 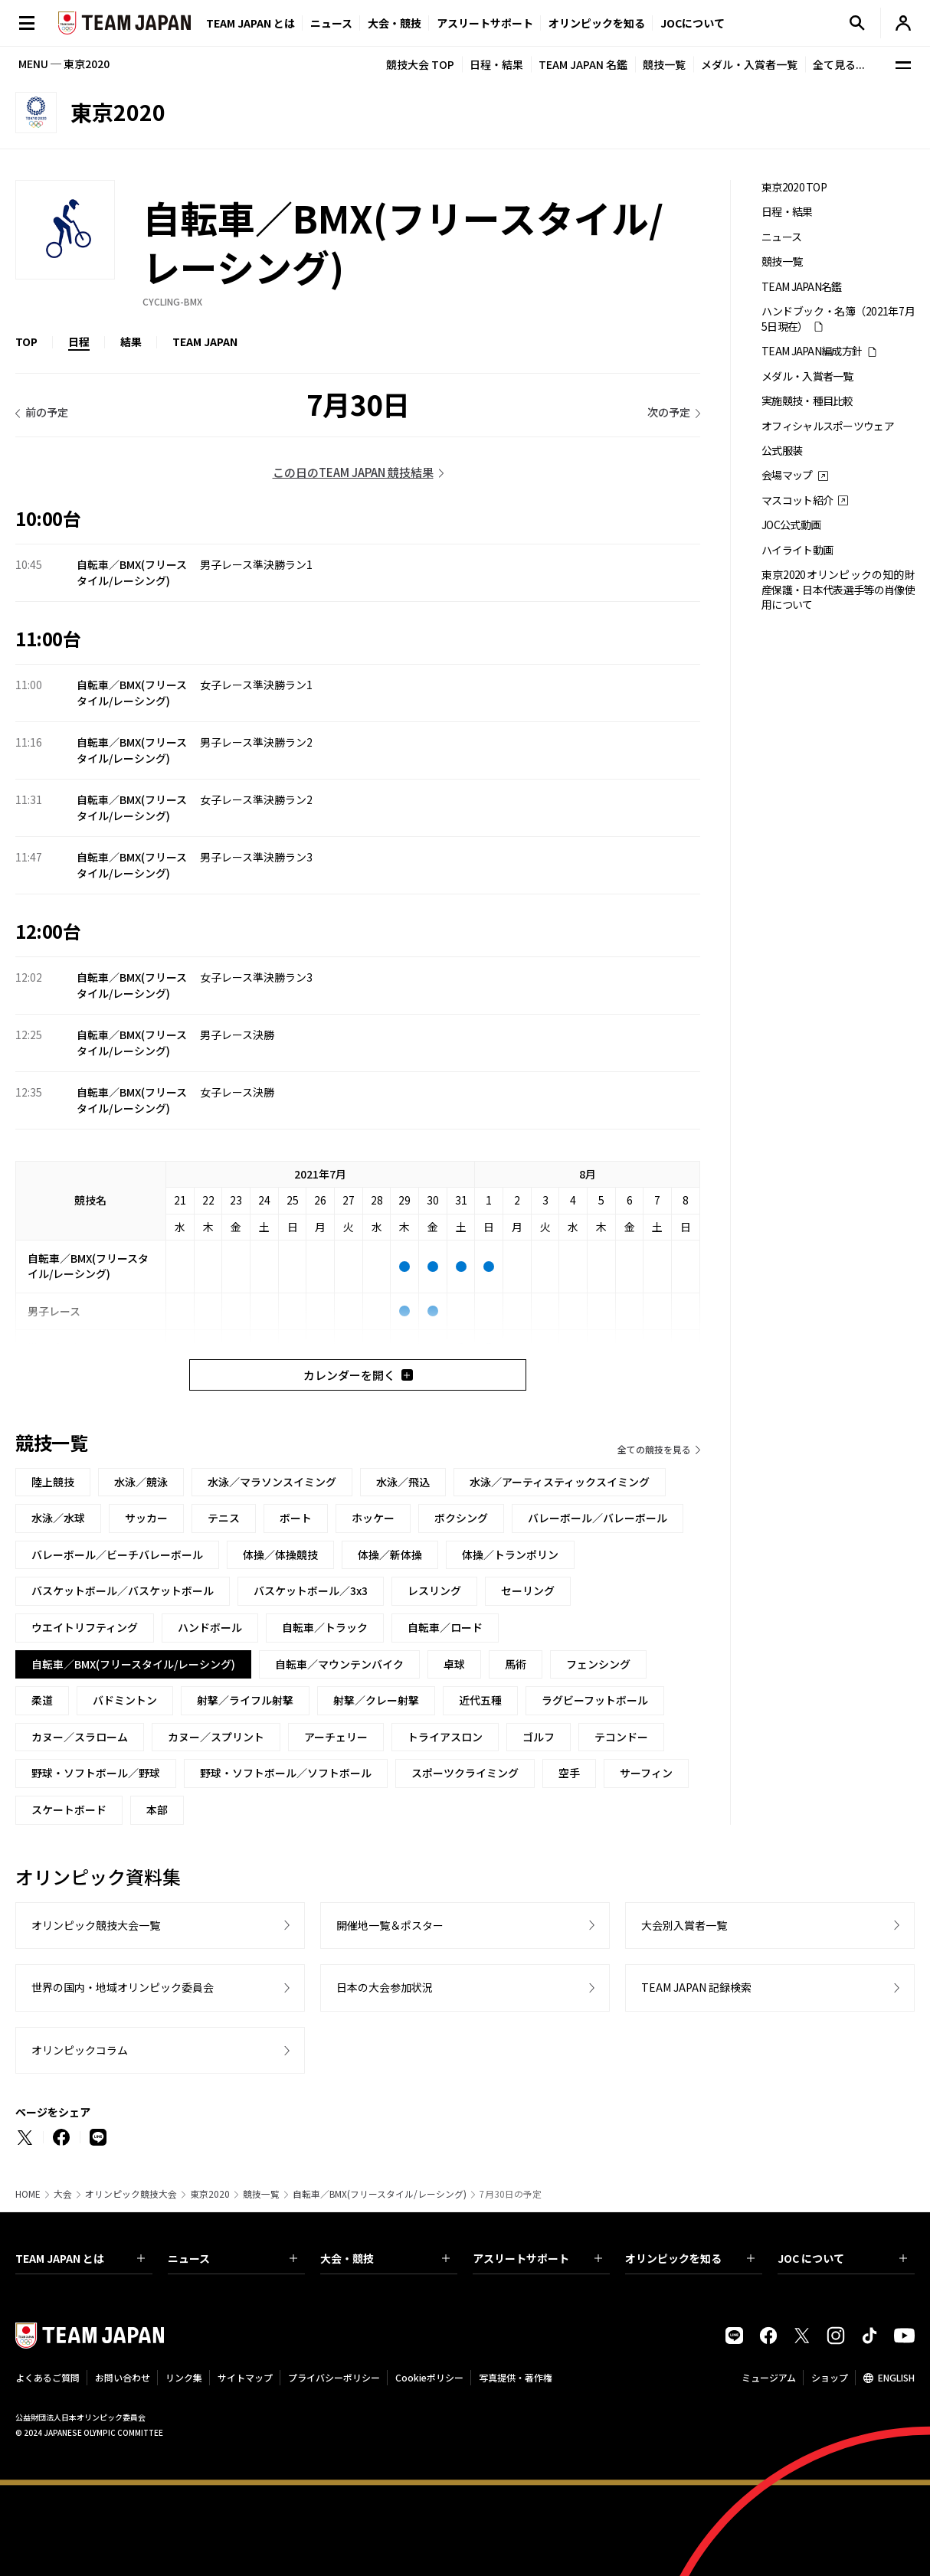 What do you see at coordinates (583, 64) in the screenshot?
I see `TEAM JAPAN 名鑑` at bounding box center [583, 64].